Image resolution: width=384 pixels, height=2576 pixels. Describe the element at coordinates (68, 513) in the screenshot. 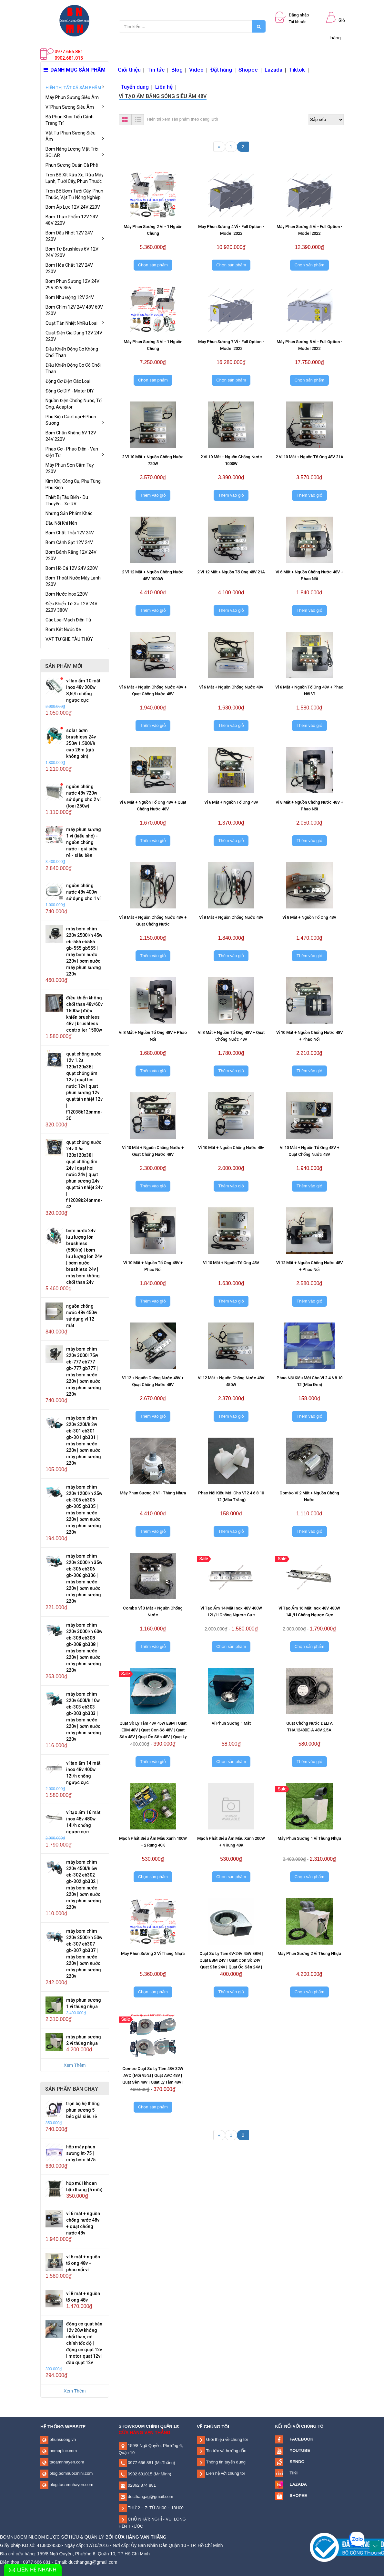

I see `Những Sản Phẩm Khác` at that location.